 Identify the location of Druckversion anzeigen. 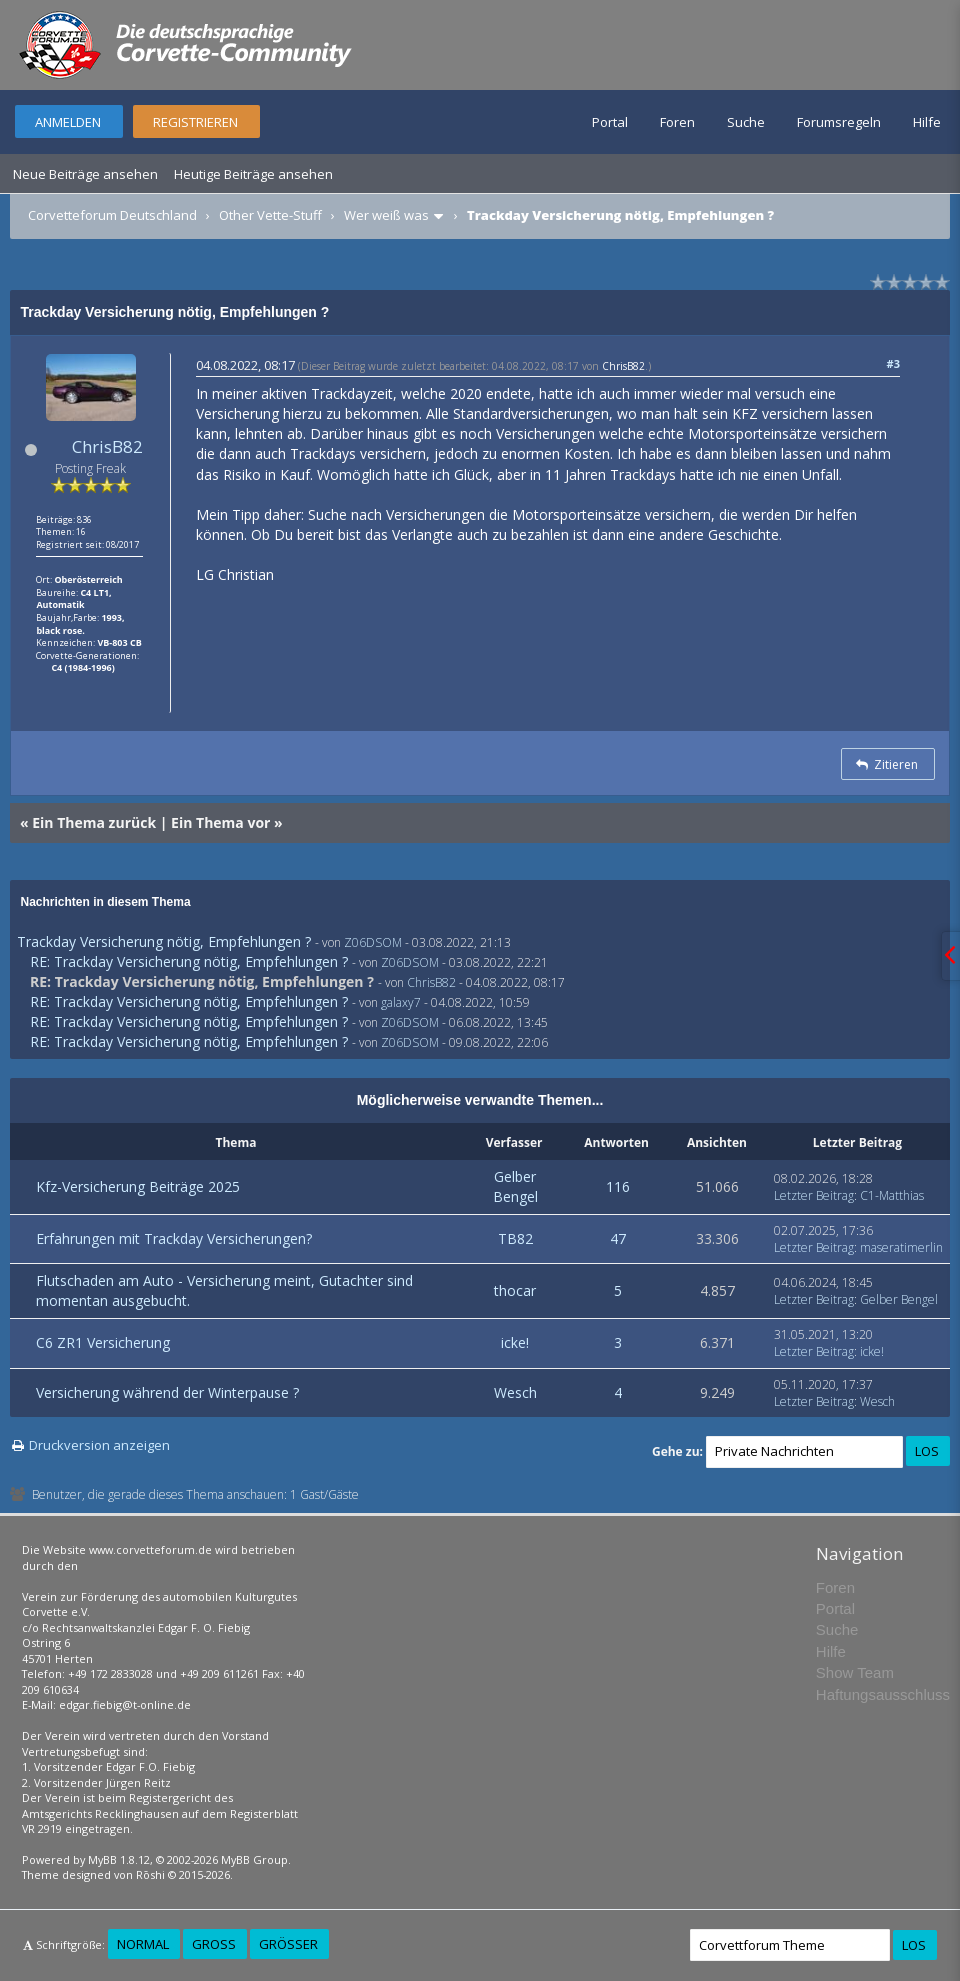
(99, 1445).